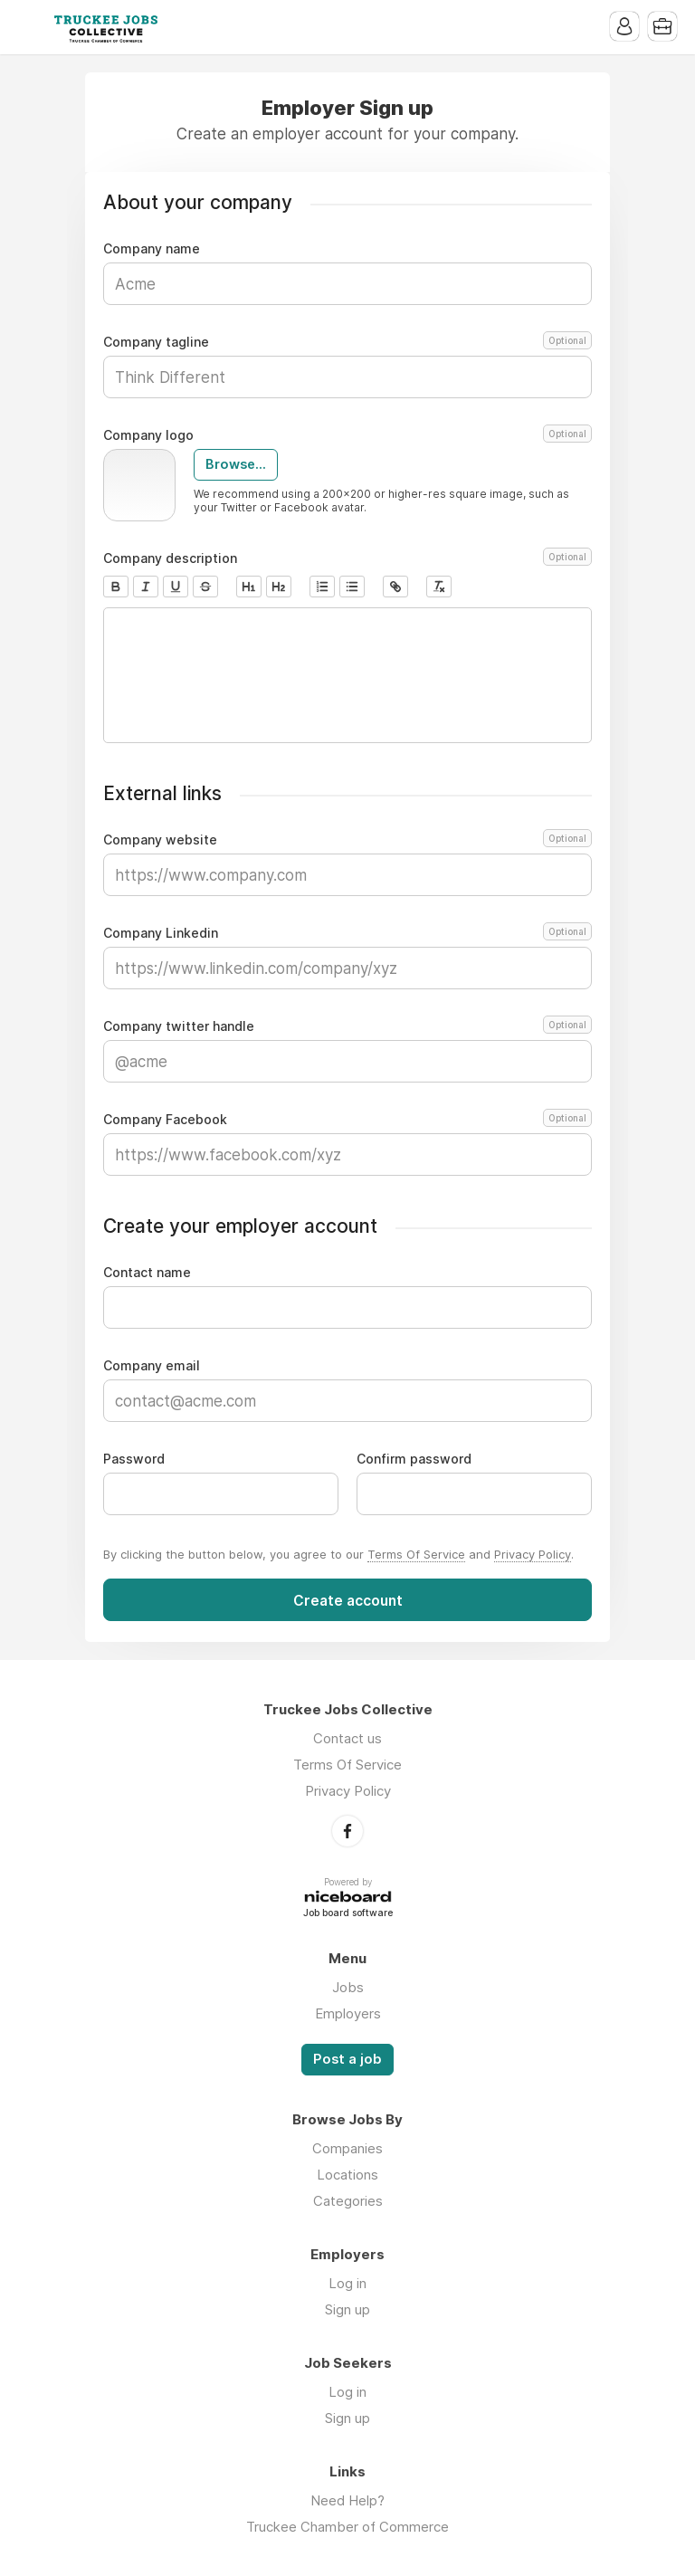  What do you see at coordinates (31, 27) in the screenshot?
I see `Menu` at bounding box center [31, 27].